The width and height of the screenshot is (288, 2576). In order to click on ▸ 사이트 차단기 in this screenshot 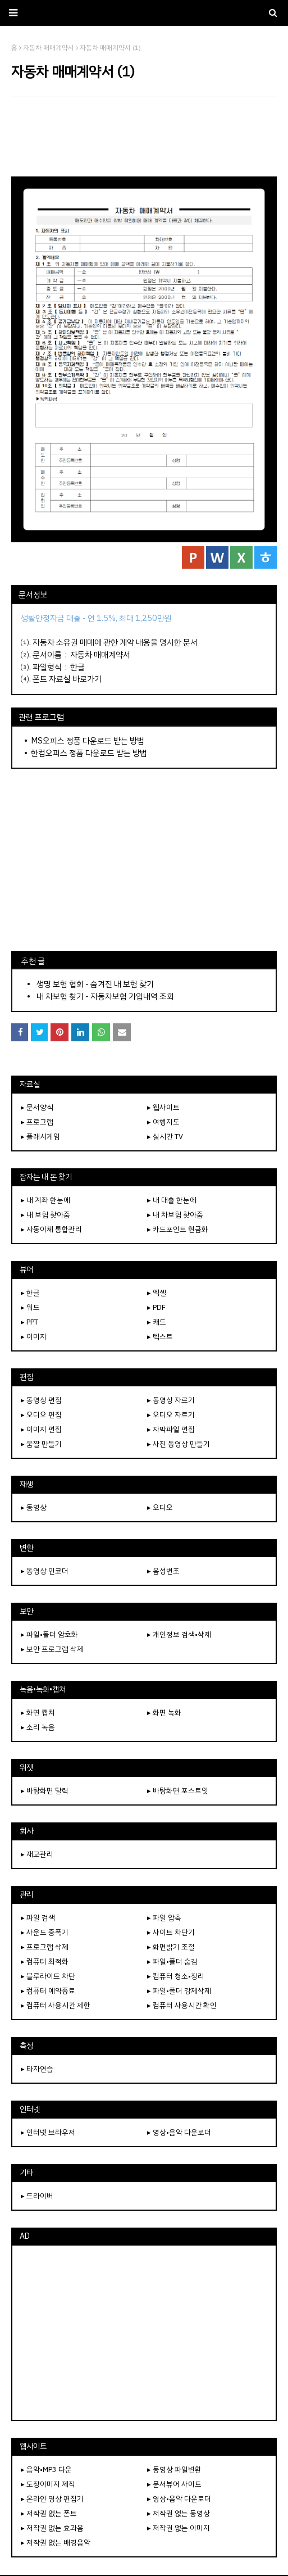, I will do `click(171, 1932)`.